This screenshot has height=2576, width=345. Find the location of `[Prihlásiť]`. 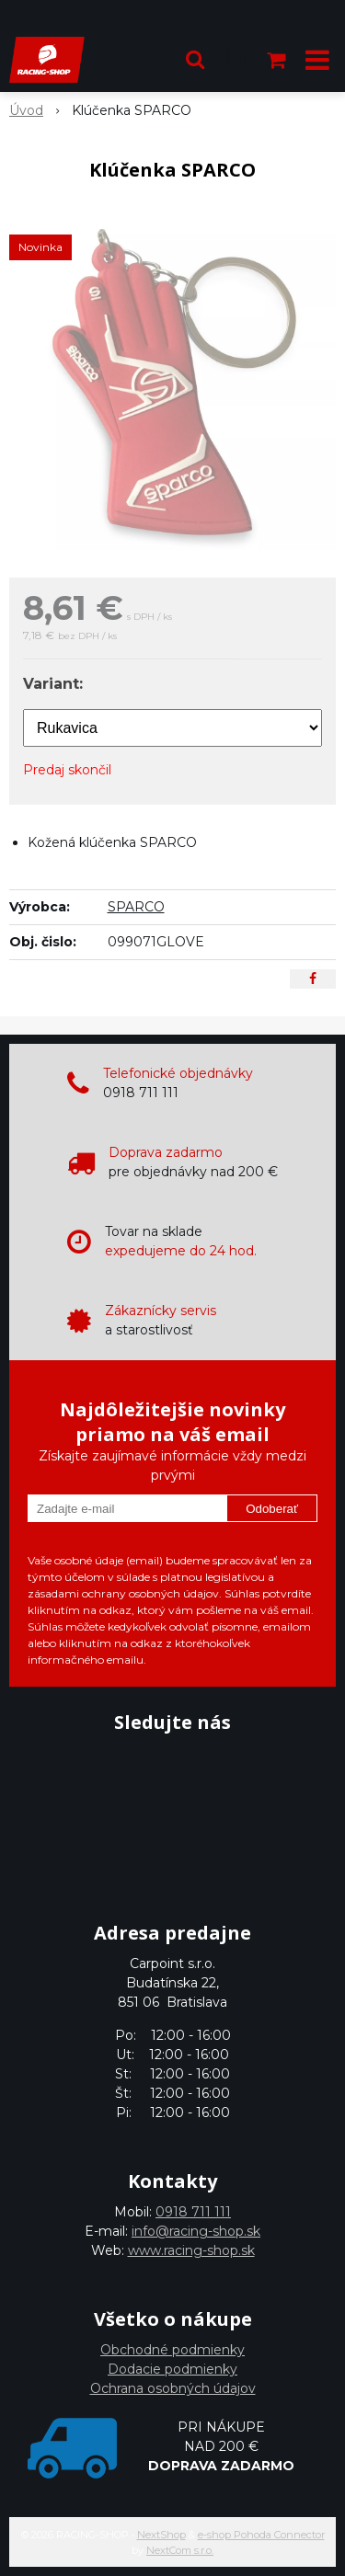

[Prihlásiť] is located at coordinates (236, 59).